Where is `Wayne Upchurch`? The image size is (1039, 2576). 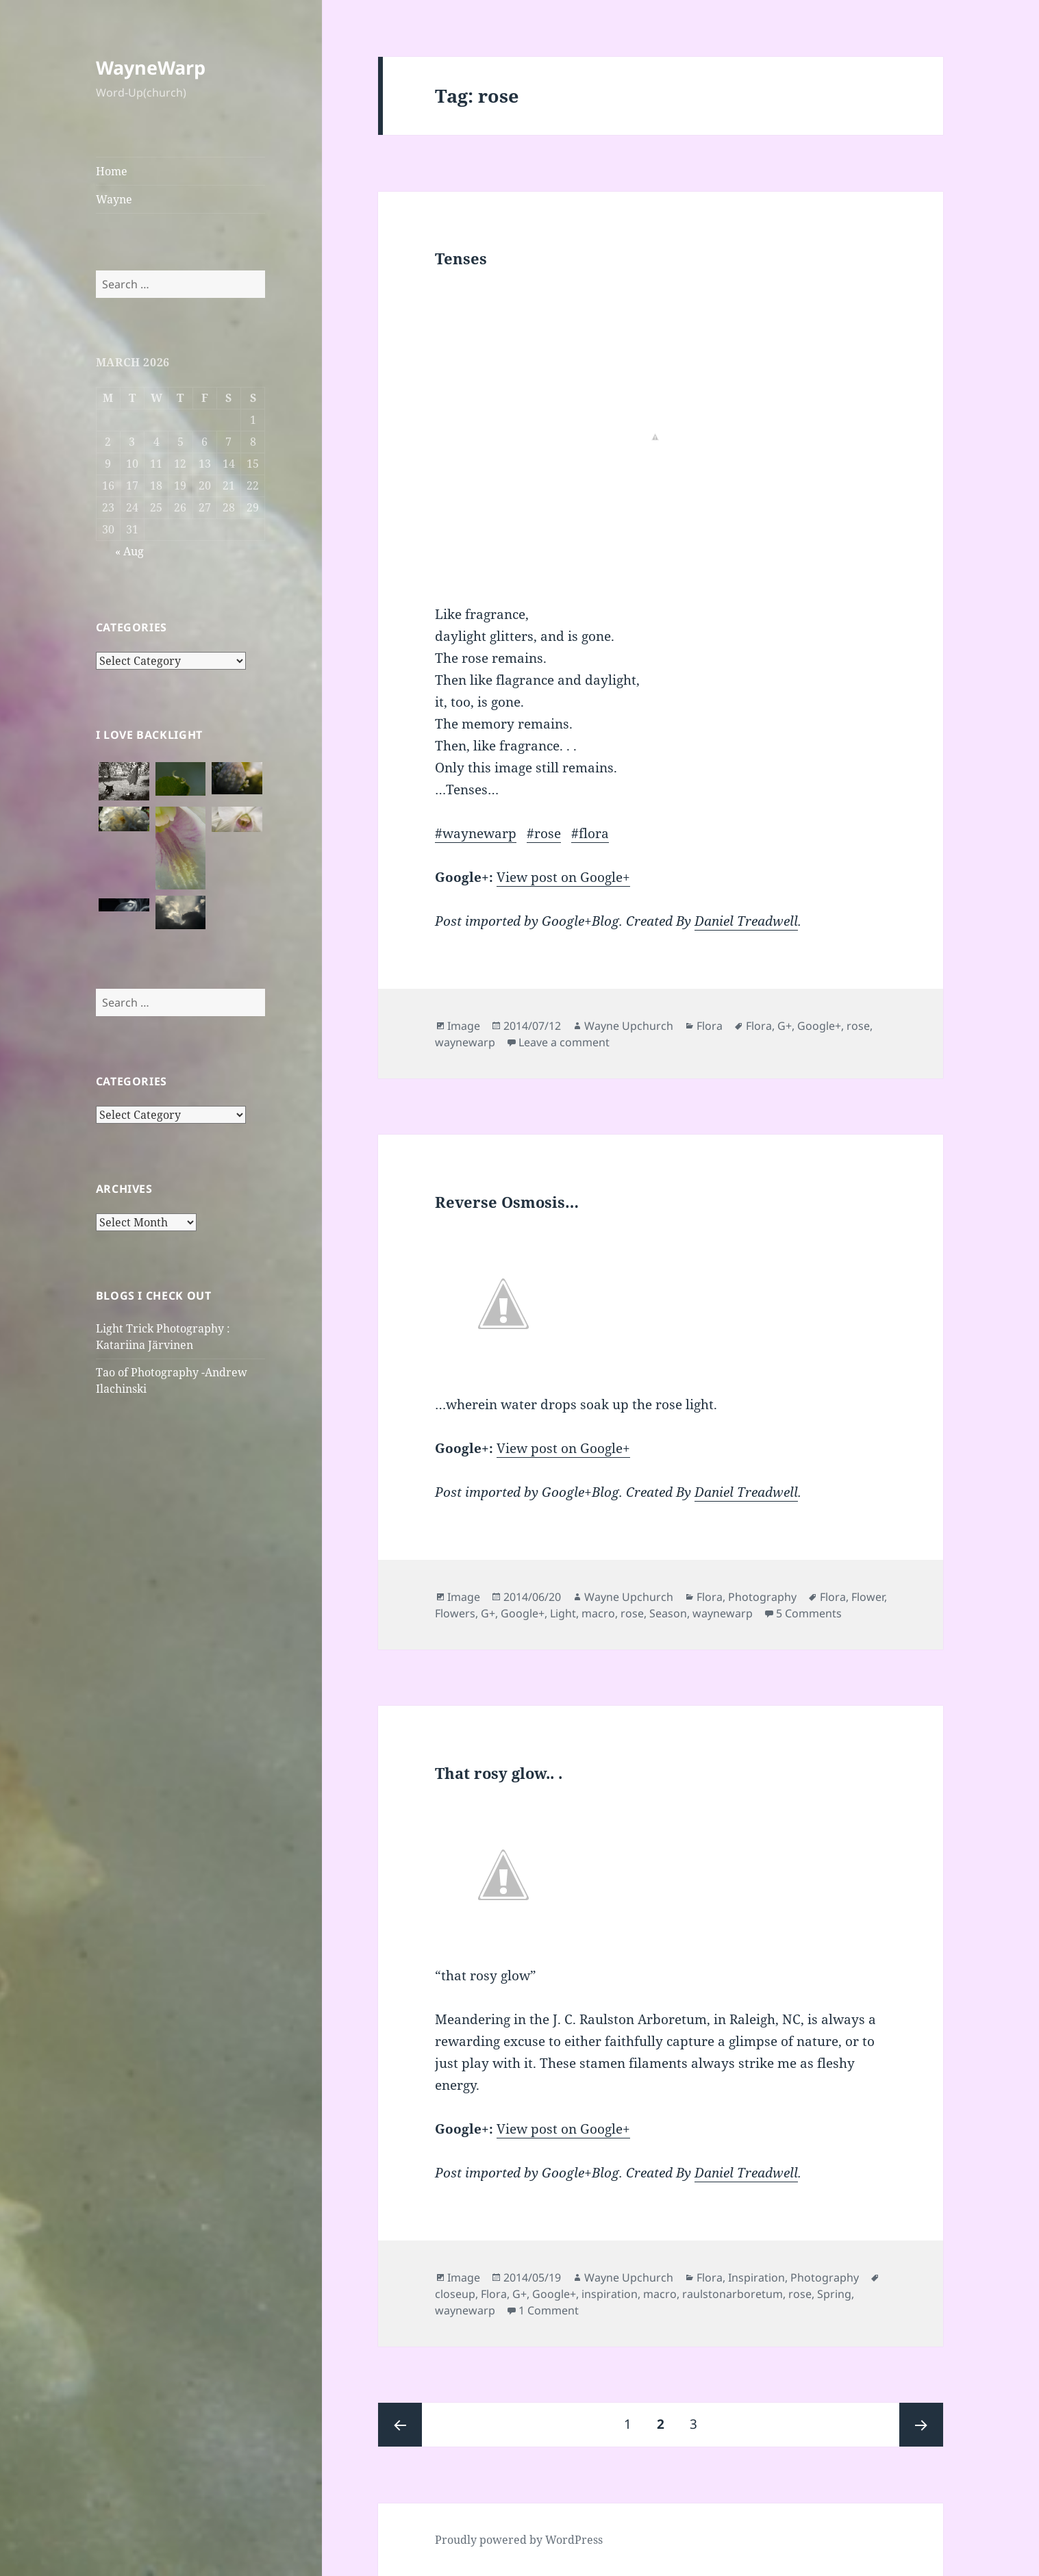
Wayne Upchurch is located at coordinates (628, 1025).